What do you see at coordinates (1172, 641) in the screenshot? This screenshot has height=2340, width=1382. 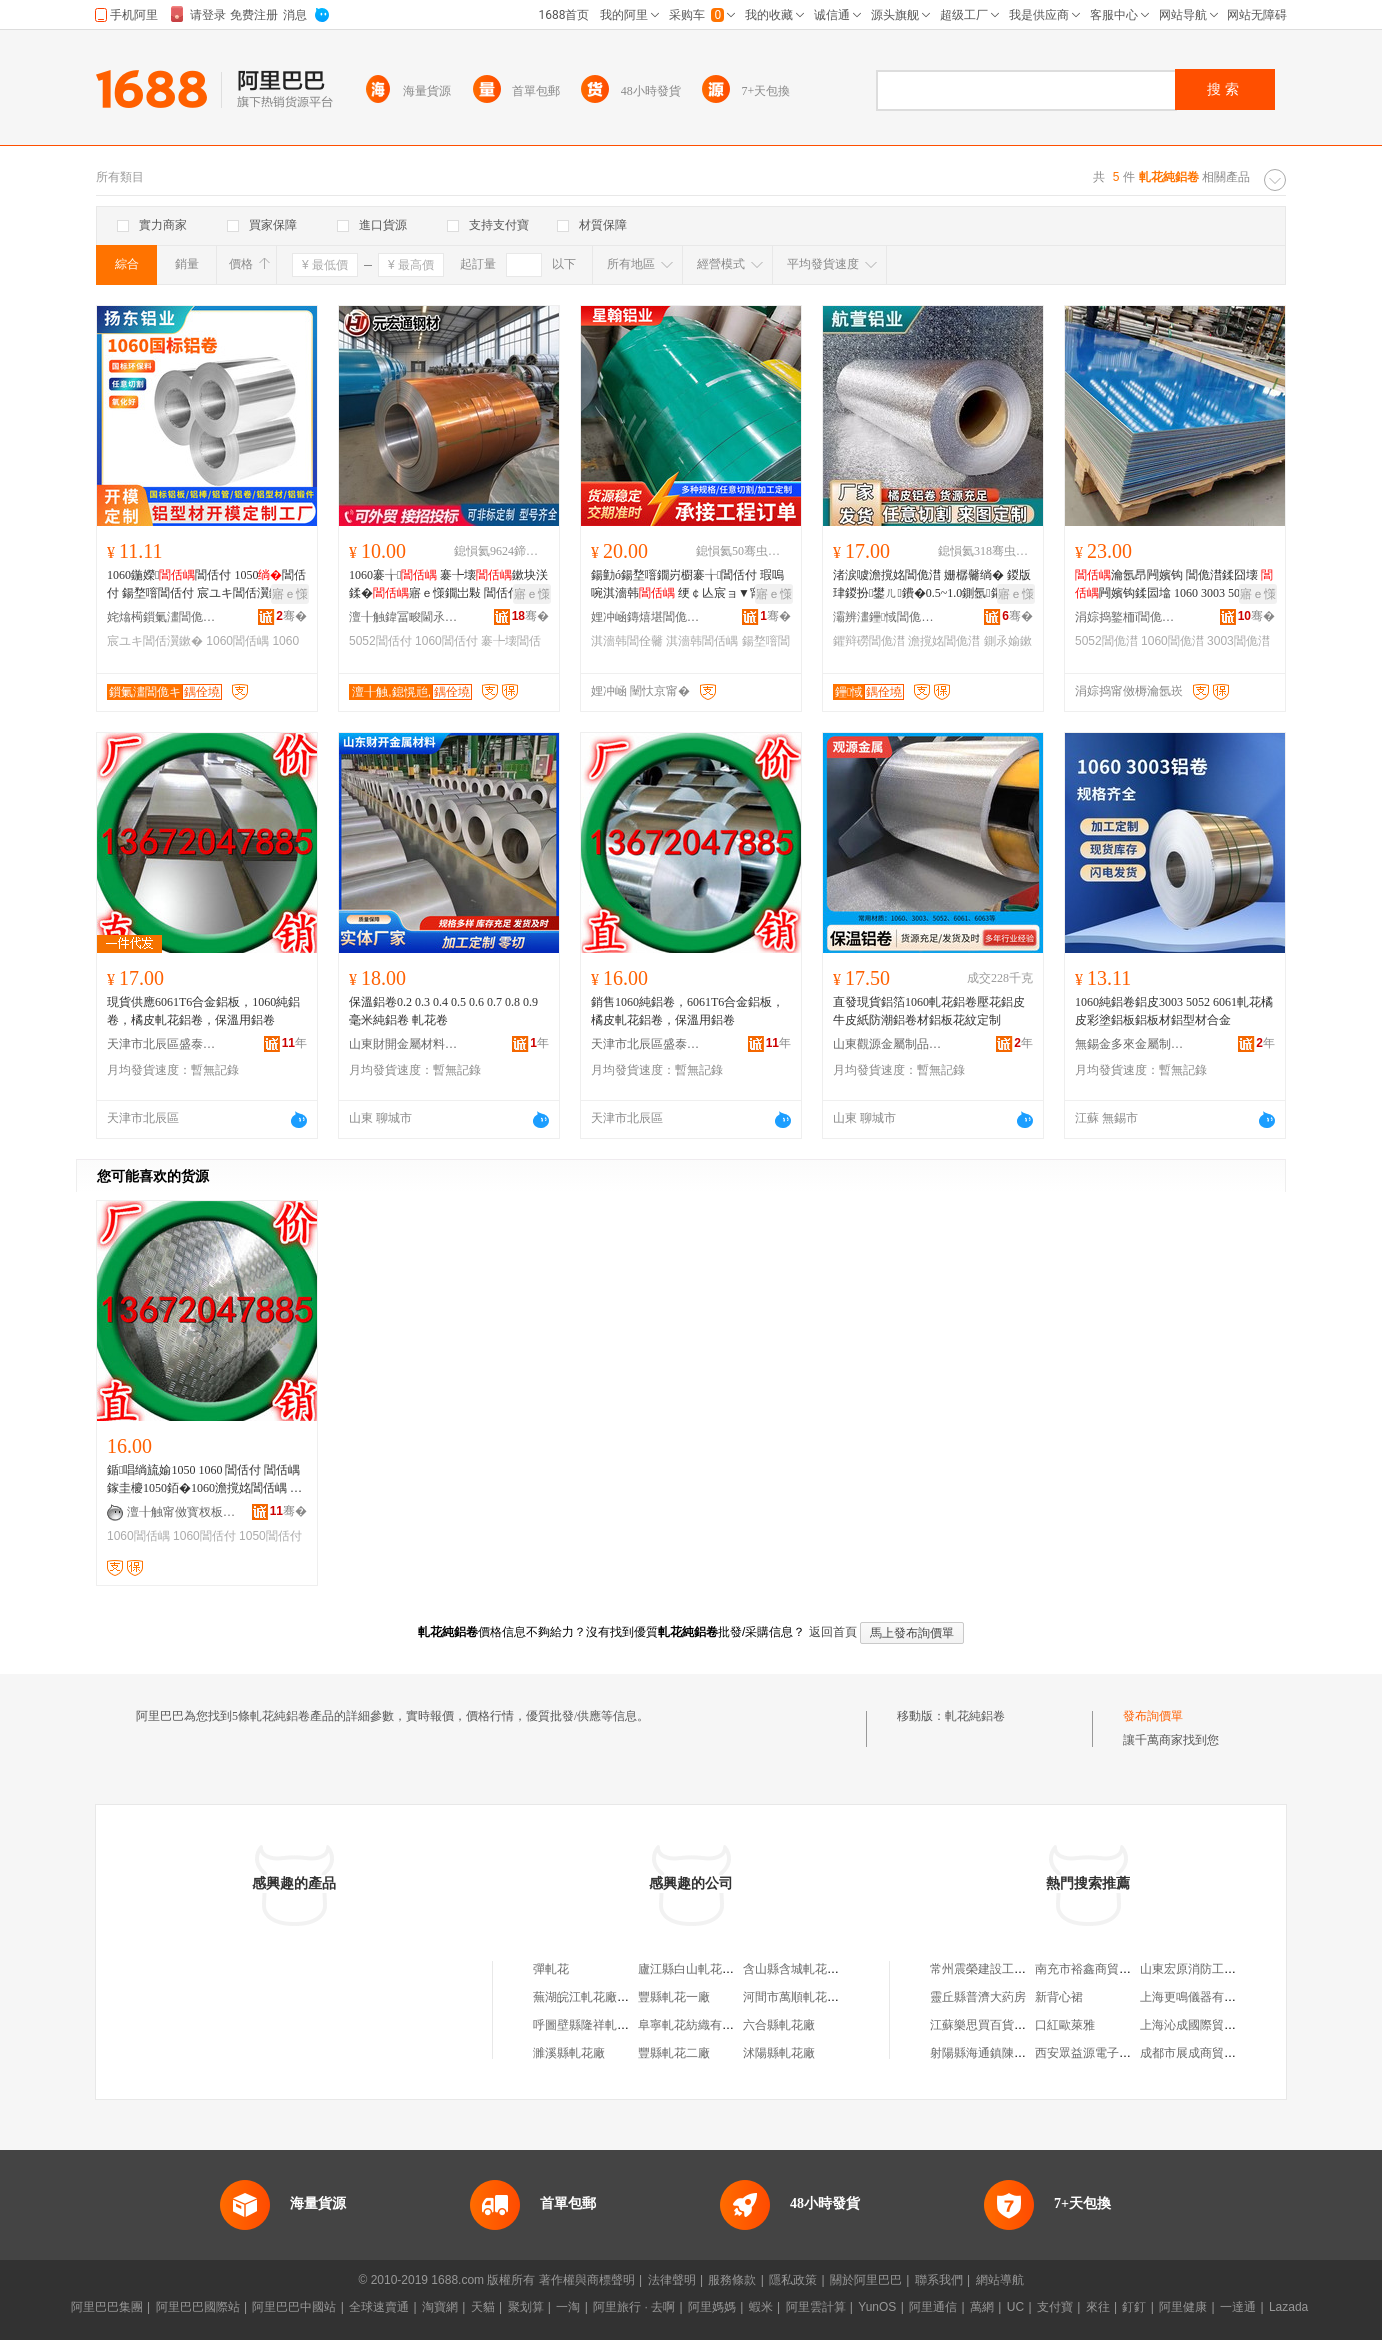 I see `1060閶佹澘` at bounding box center [1172, 641].